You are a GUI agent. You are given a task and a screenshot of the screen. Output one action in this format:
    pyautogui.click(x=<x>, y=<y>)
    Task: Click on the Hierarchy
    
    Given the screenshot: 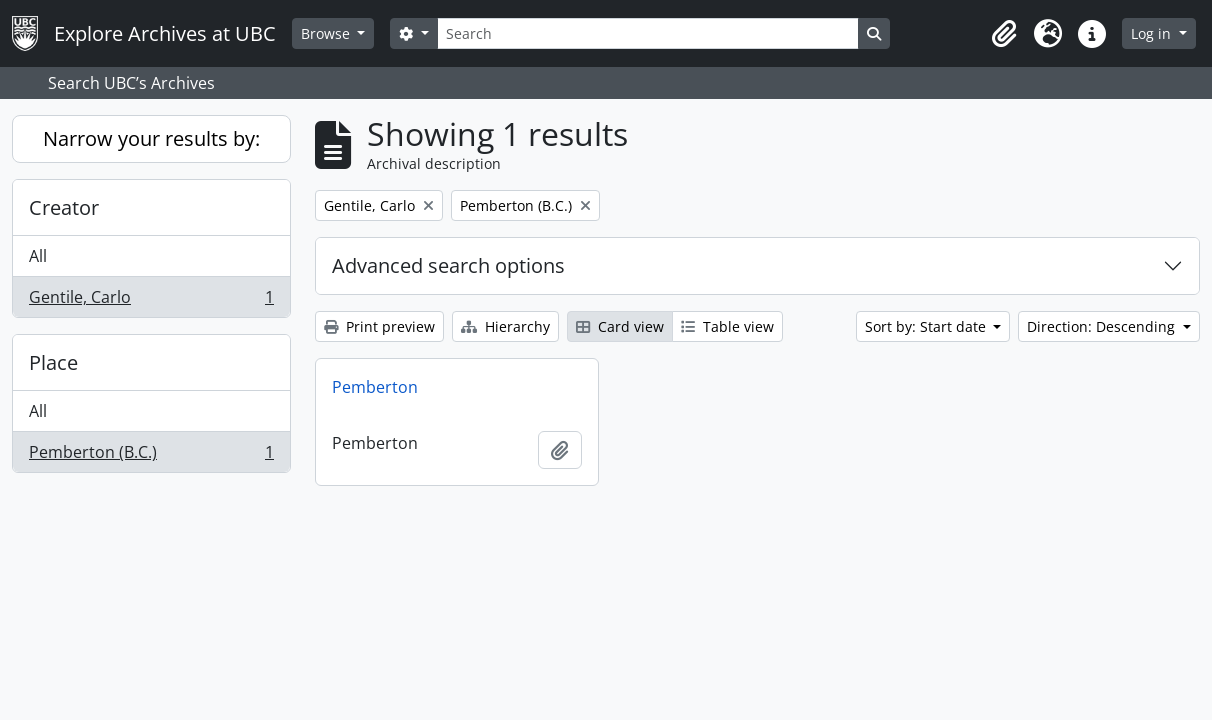 What is the action you would take?
    pyautogui.click(x=505, y=326)
    